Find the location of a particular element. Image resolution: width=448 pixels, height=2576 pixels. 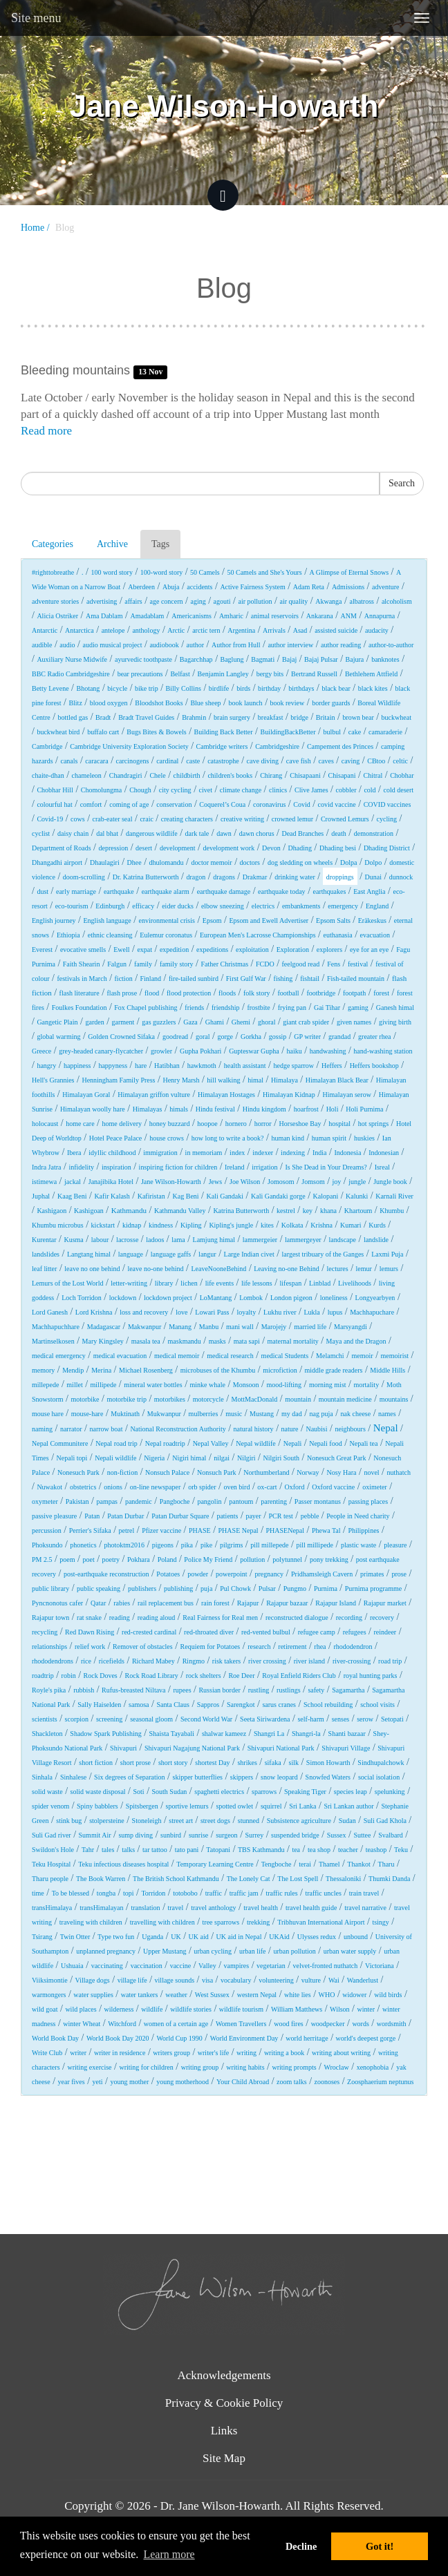

mata sapi is located at coordinates (247, 1341).